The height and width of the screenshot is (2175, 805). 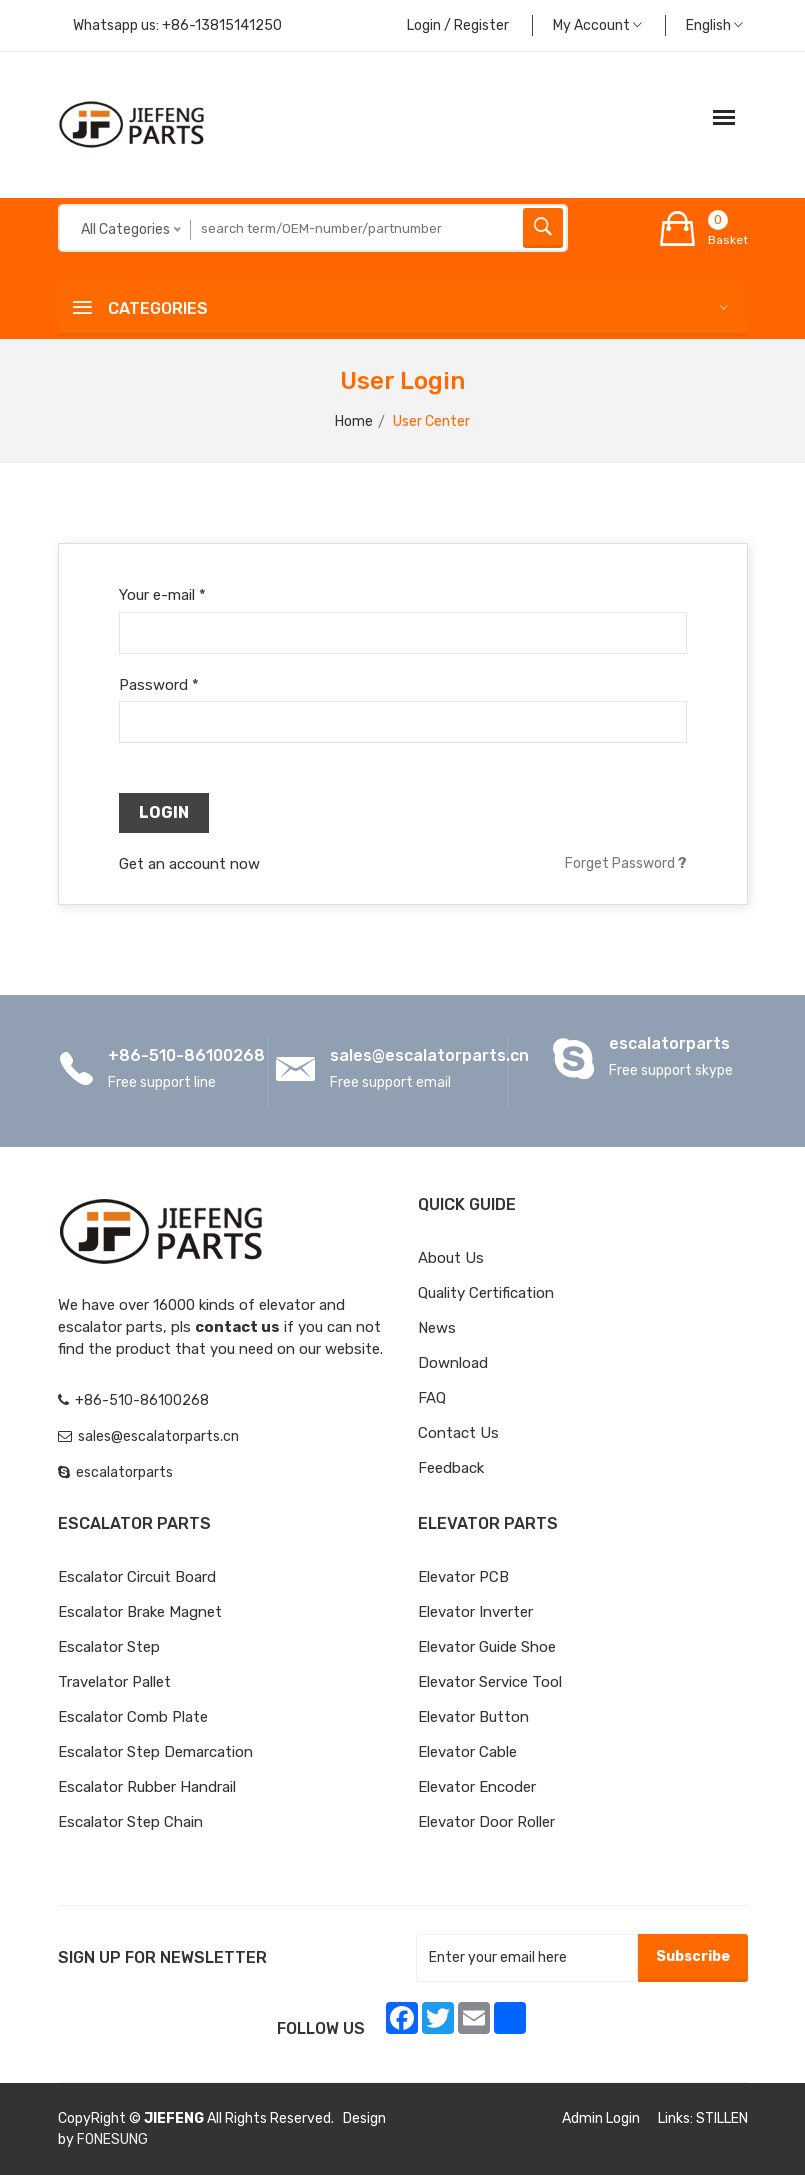 What do you see at coordinates (429, 1055) in the screenshot?
I see `sales@escalatorparts.cn` at bounding box center [429, 1055].